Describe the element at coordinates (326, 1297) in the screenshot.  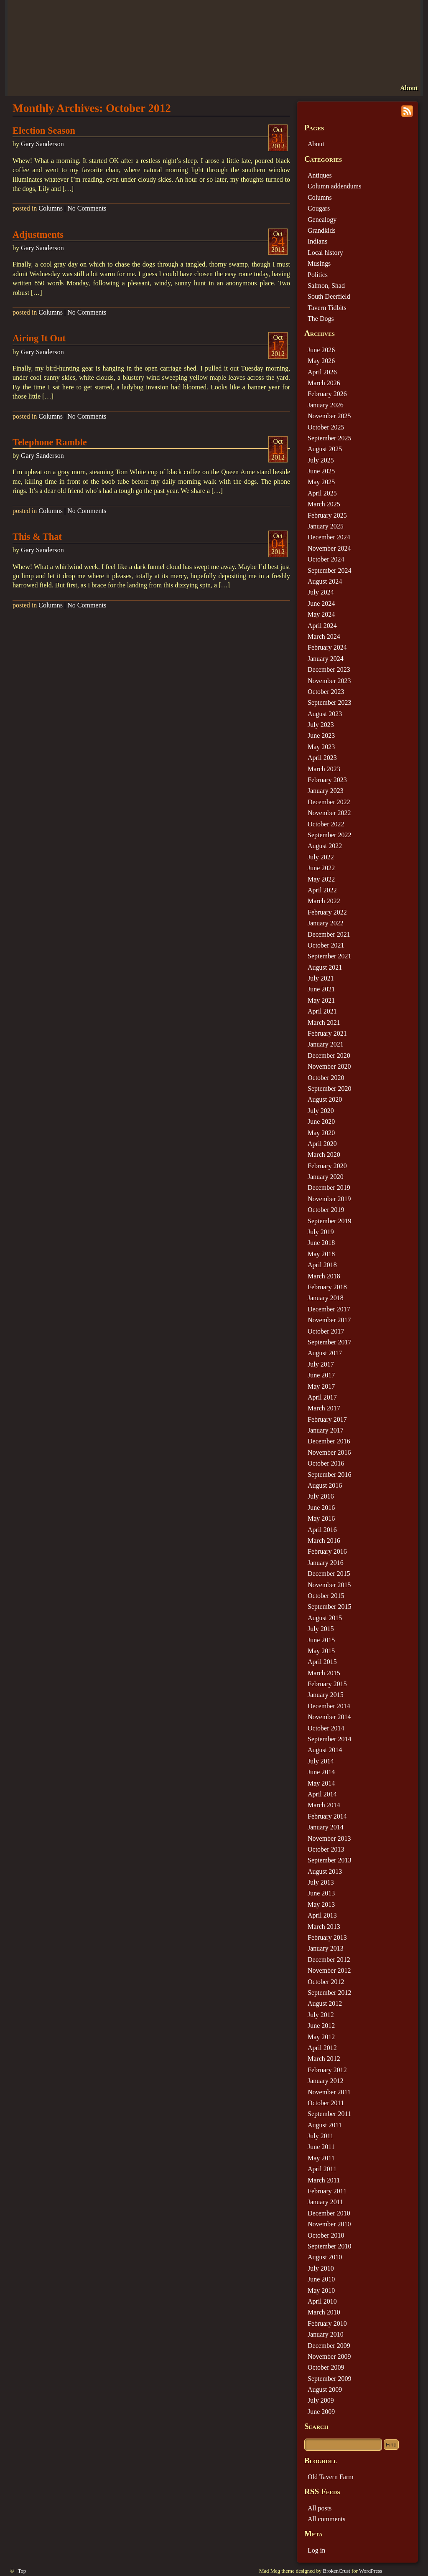
I see `January 2018` at that location.